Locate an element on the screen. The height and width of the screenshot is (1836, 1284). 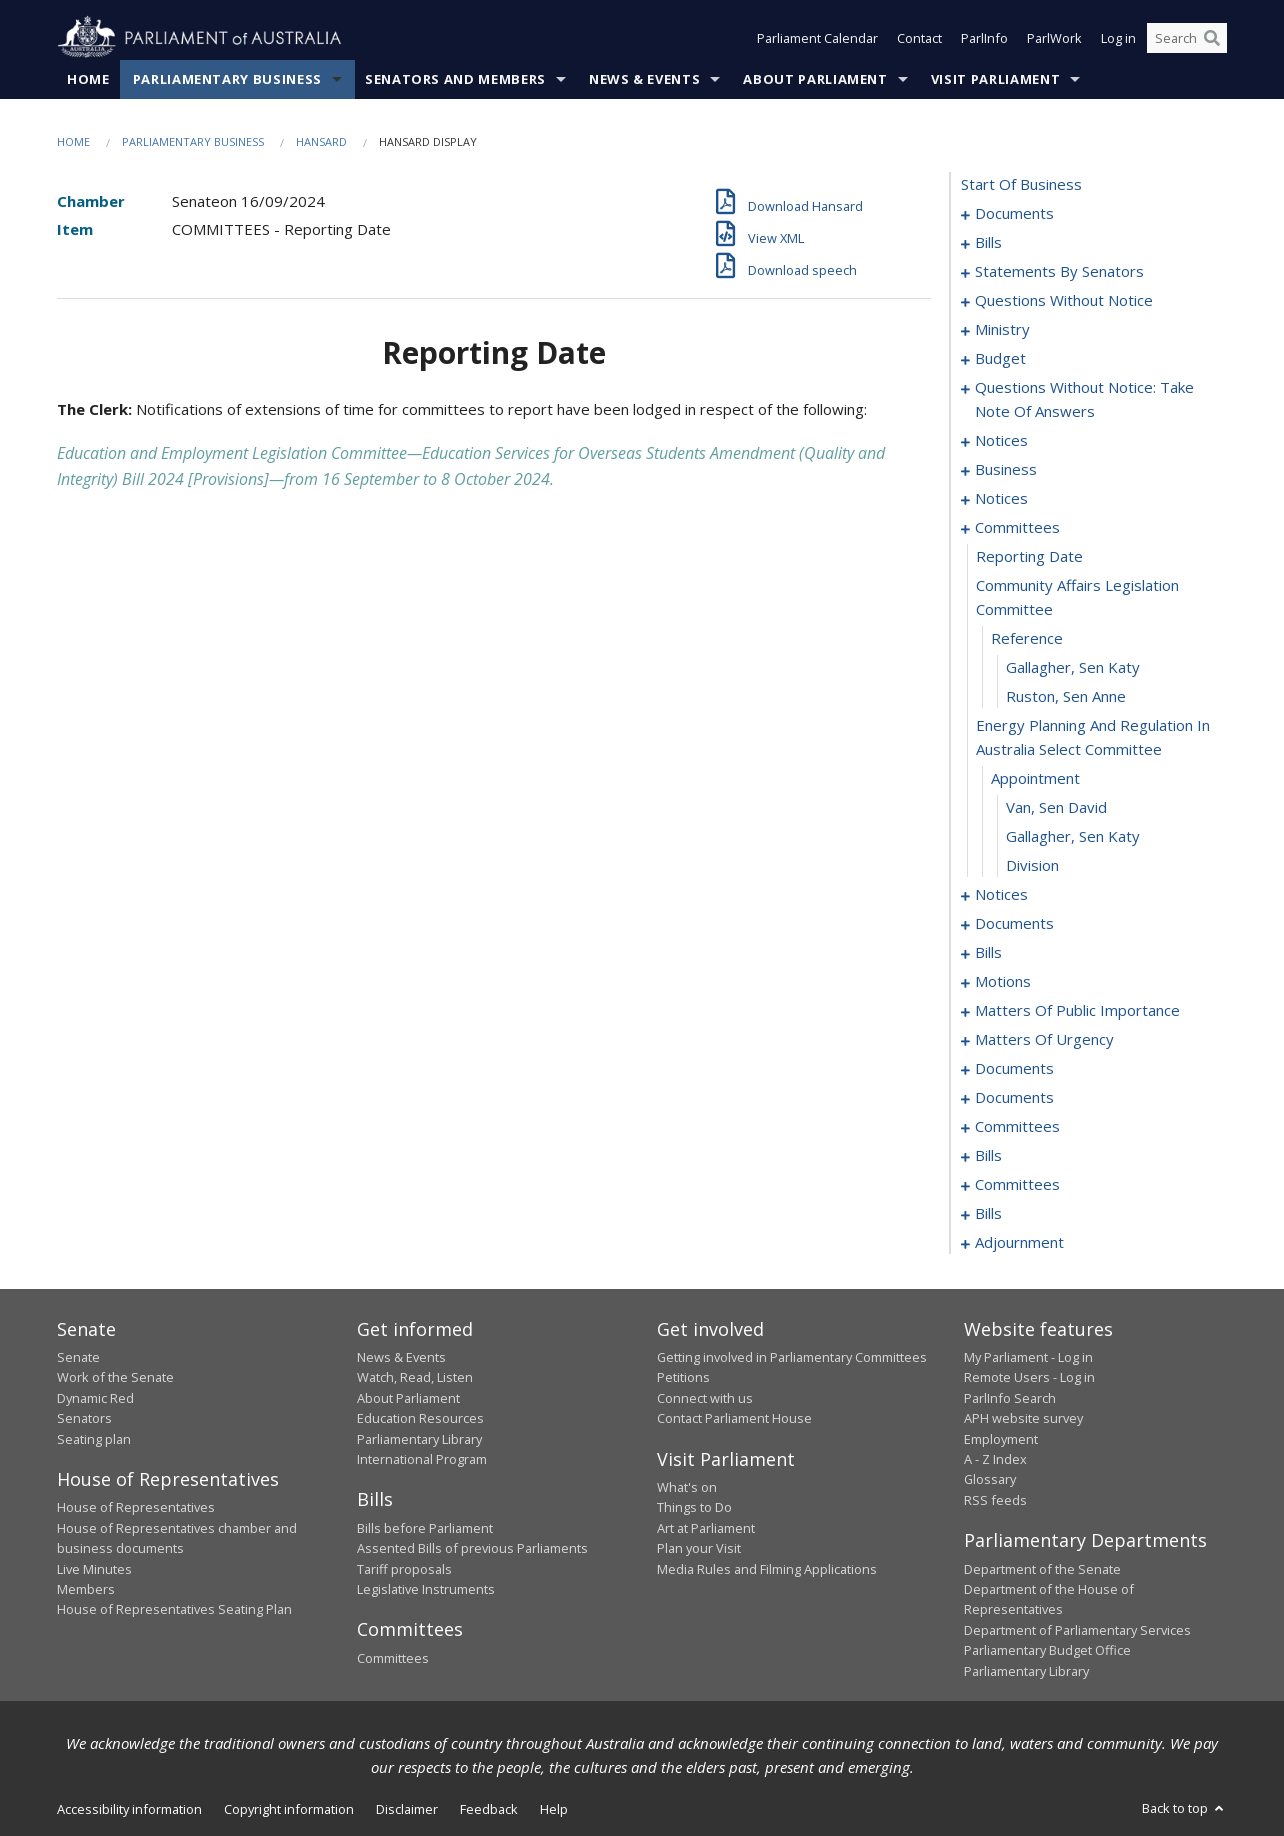
Senators is located at coordinates (84, 1418).